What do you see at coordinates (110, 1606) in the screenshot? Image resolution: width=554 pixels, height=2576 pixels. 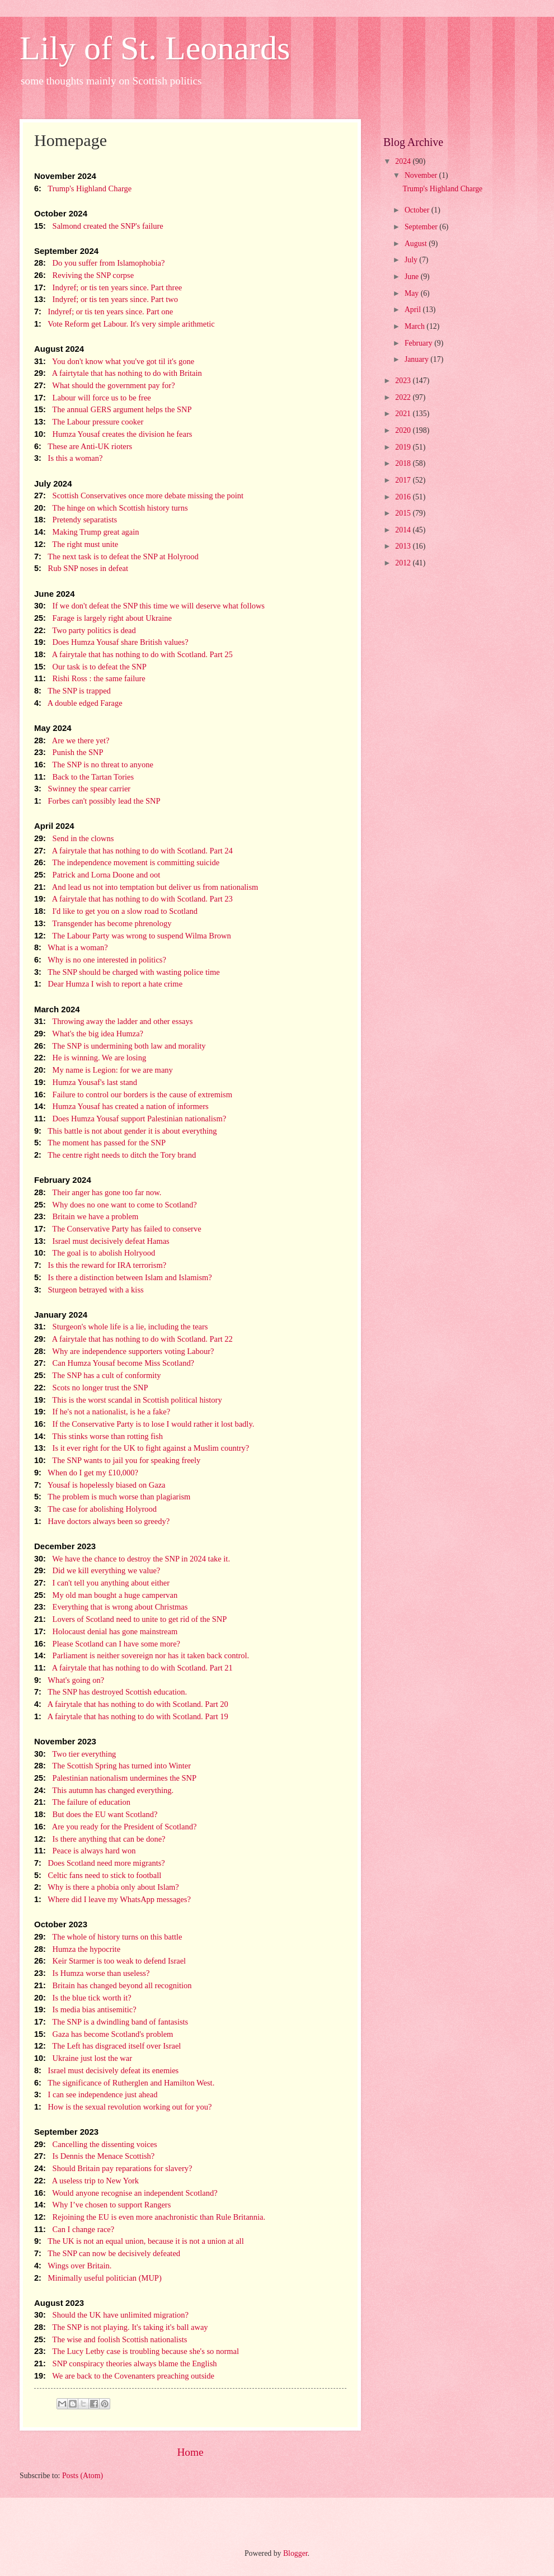 I see `Everything that is wrong about Christmas` at bounding box center [110, 1606].